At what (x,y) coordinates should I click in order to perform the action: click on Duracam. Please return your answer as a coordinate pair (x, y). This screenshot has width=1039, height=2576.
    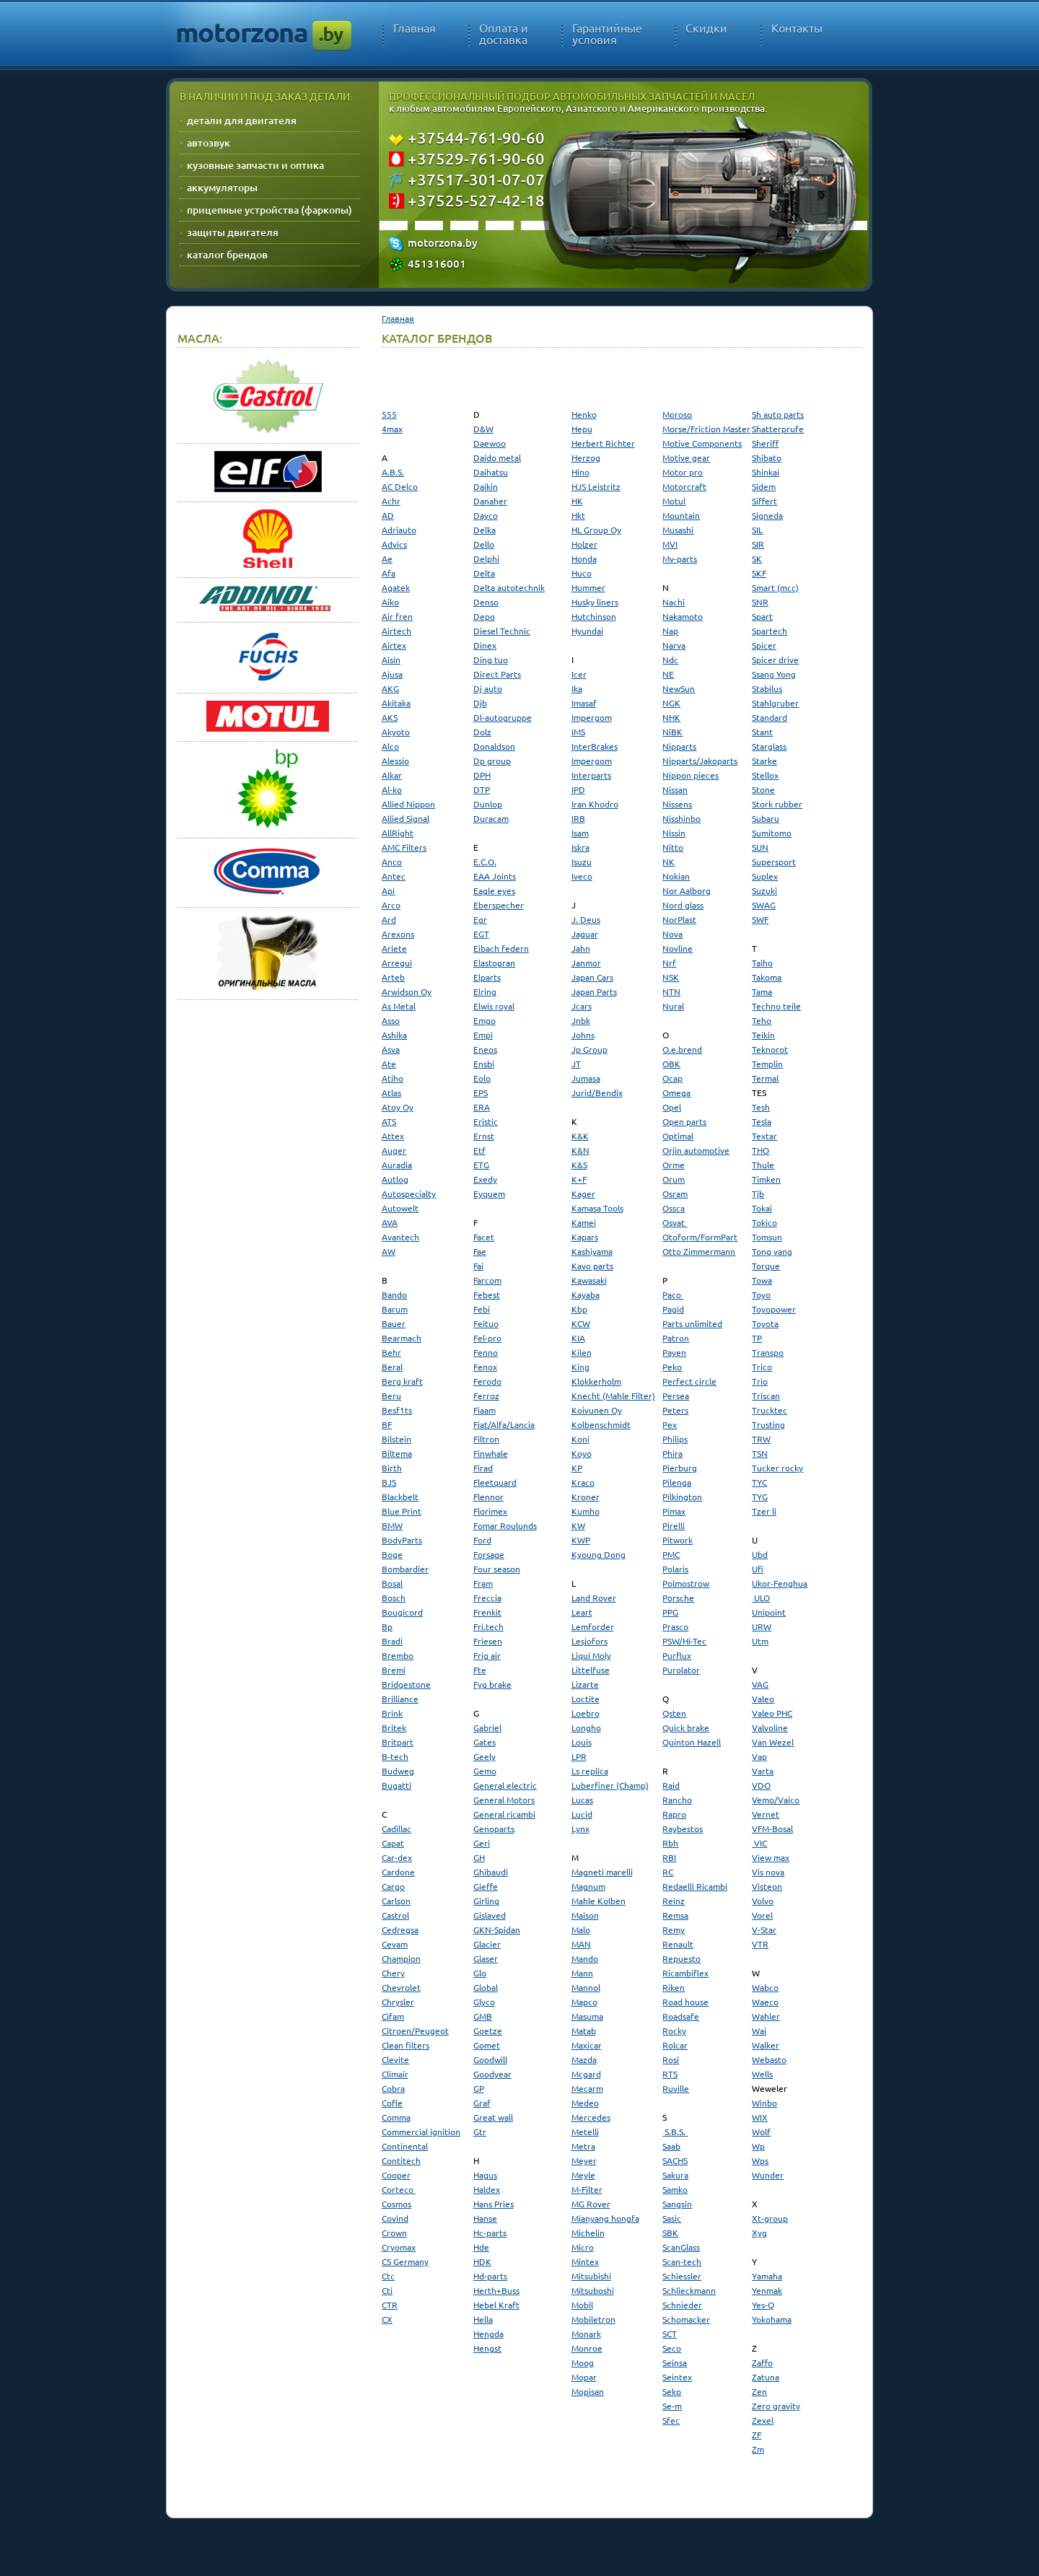
    Looking at the image, I should click on (491, 818).